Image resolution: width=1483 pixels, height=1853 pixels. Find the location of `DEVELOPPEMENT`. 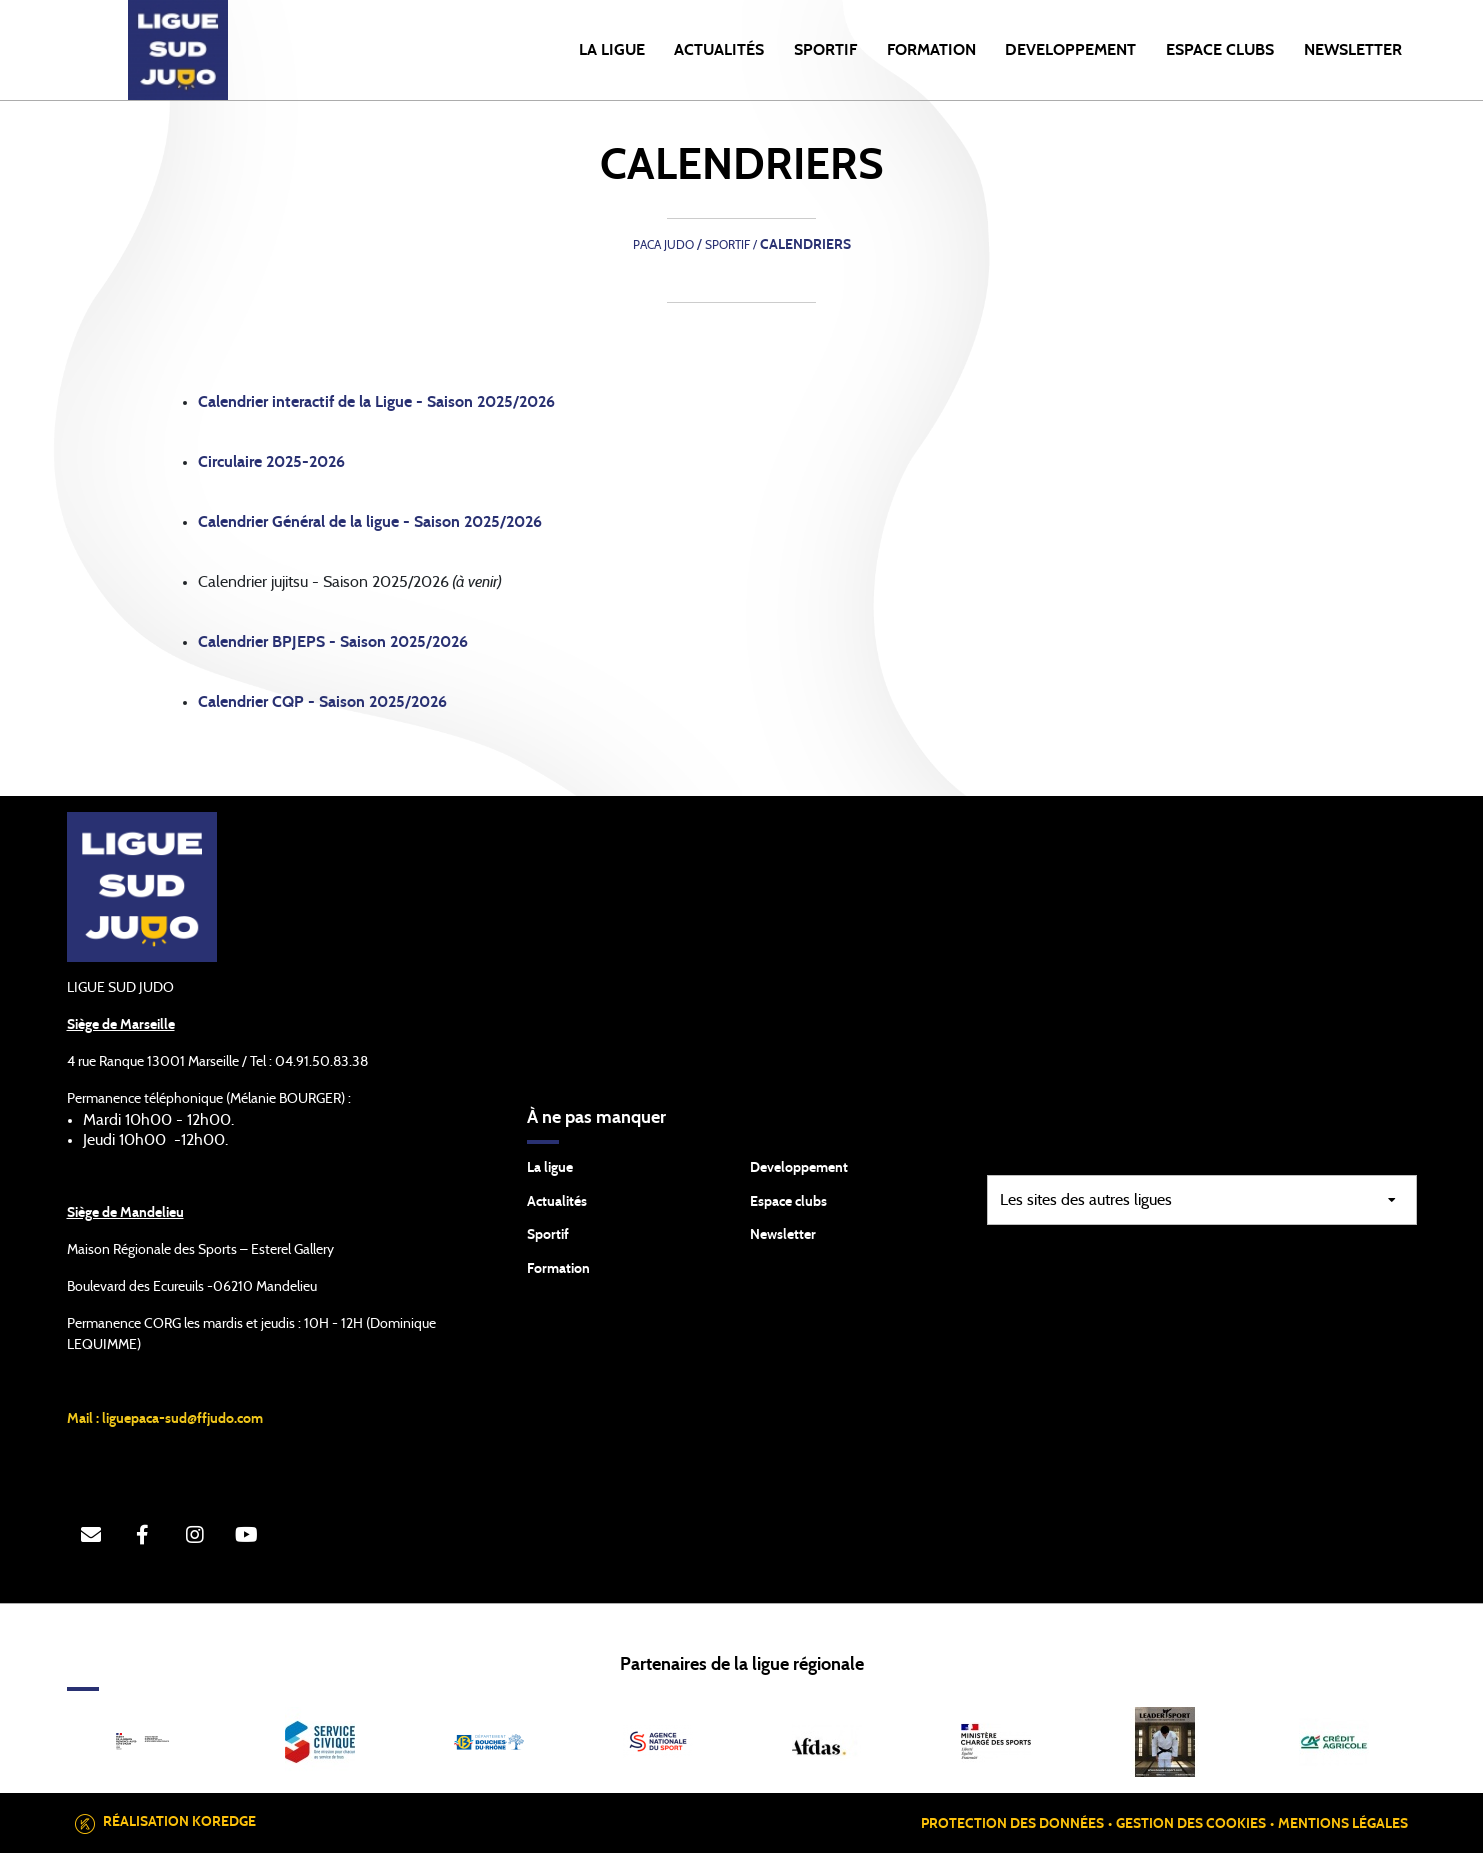

DEVELOPPEMENT is located at coordinates (1070, 50).